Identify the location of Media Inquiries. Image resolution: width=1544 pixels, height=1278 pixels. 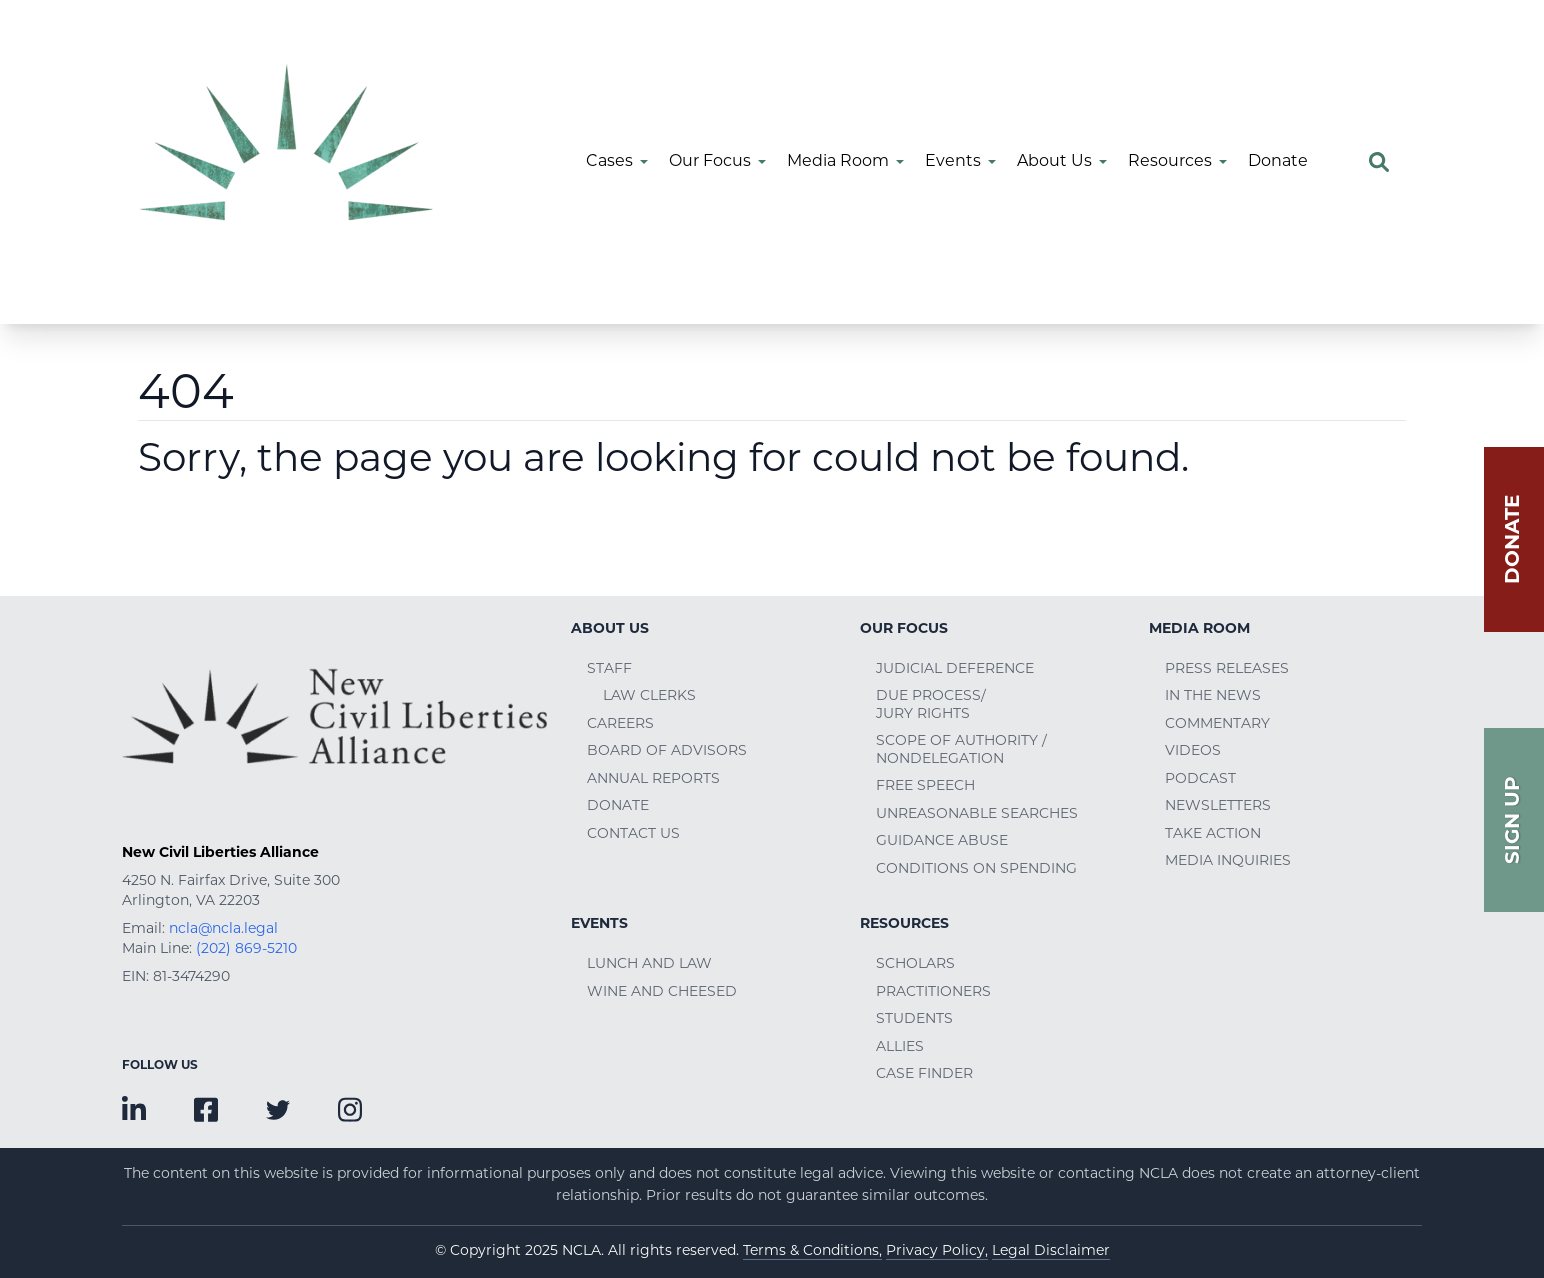
(1228, 861).